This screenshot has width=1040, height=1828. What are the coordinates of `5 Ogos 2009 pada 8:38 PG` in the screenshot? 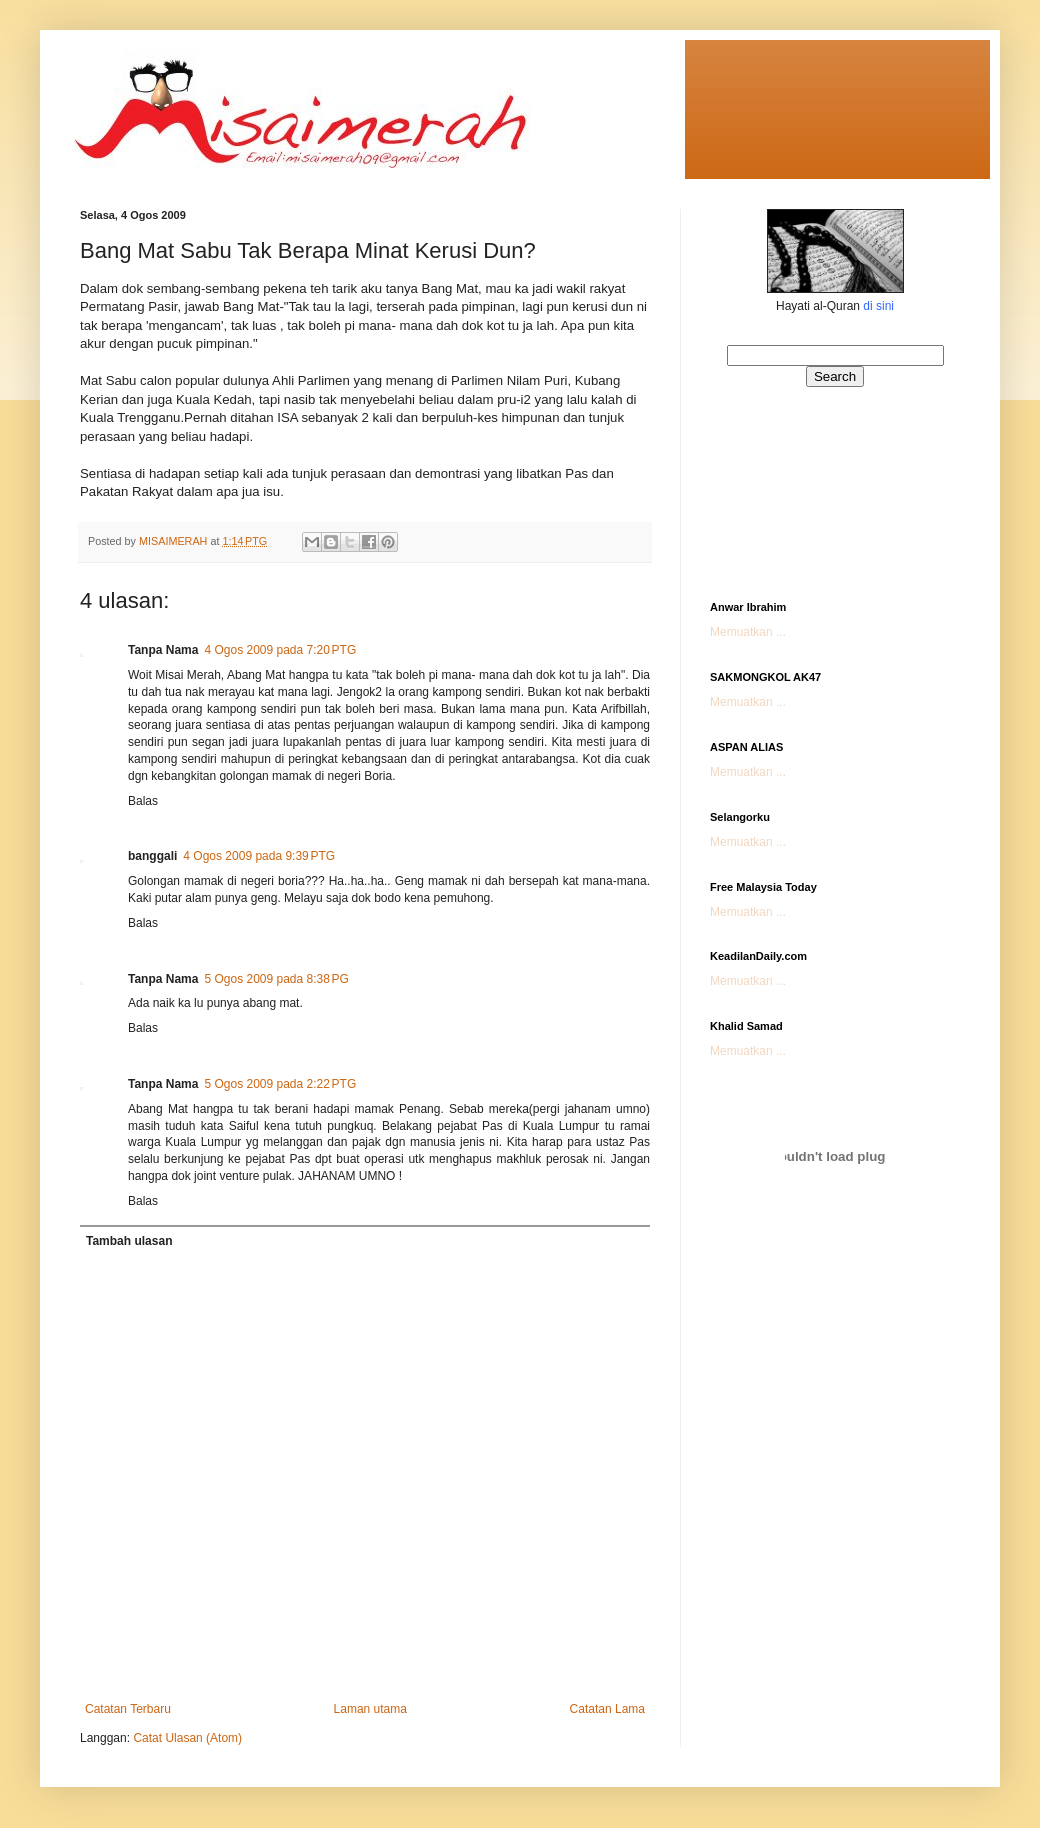 It's located at (276, 979).